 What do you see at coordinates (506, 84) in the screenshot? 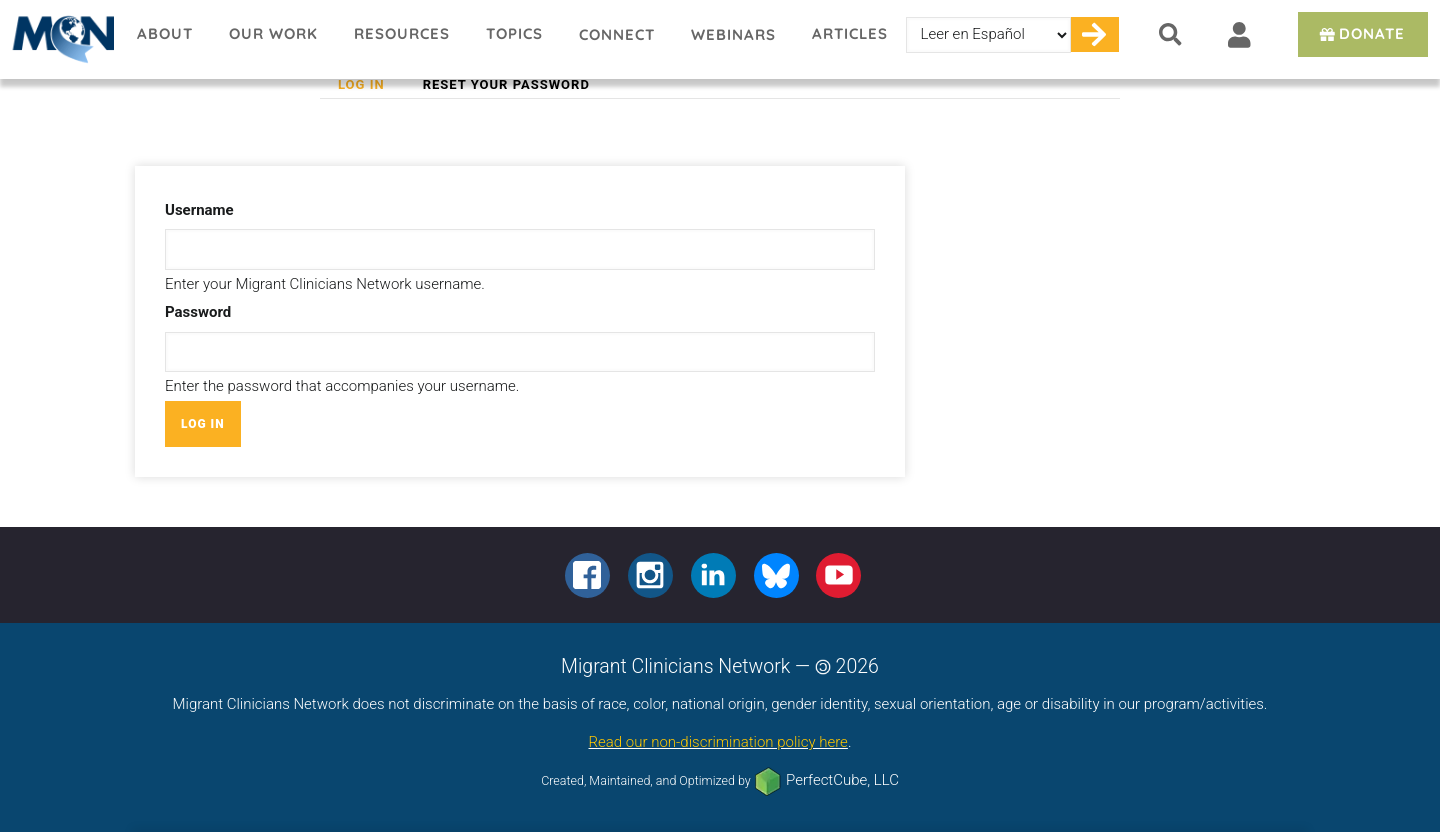
I see `Reset your password` at bounding box center [506, 84].